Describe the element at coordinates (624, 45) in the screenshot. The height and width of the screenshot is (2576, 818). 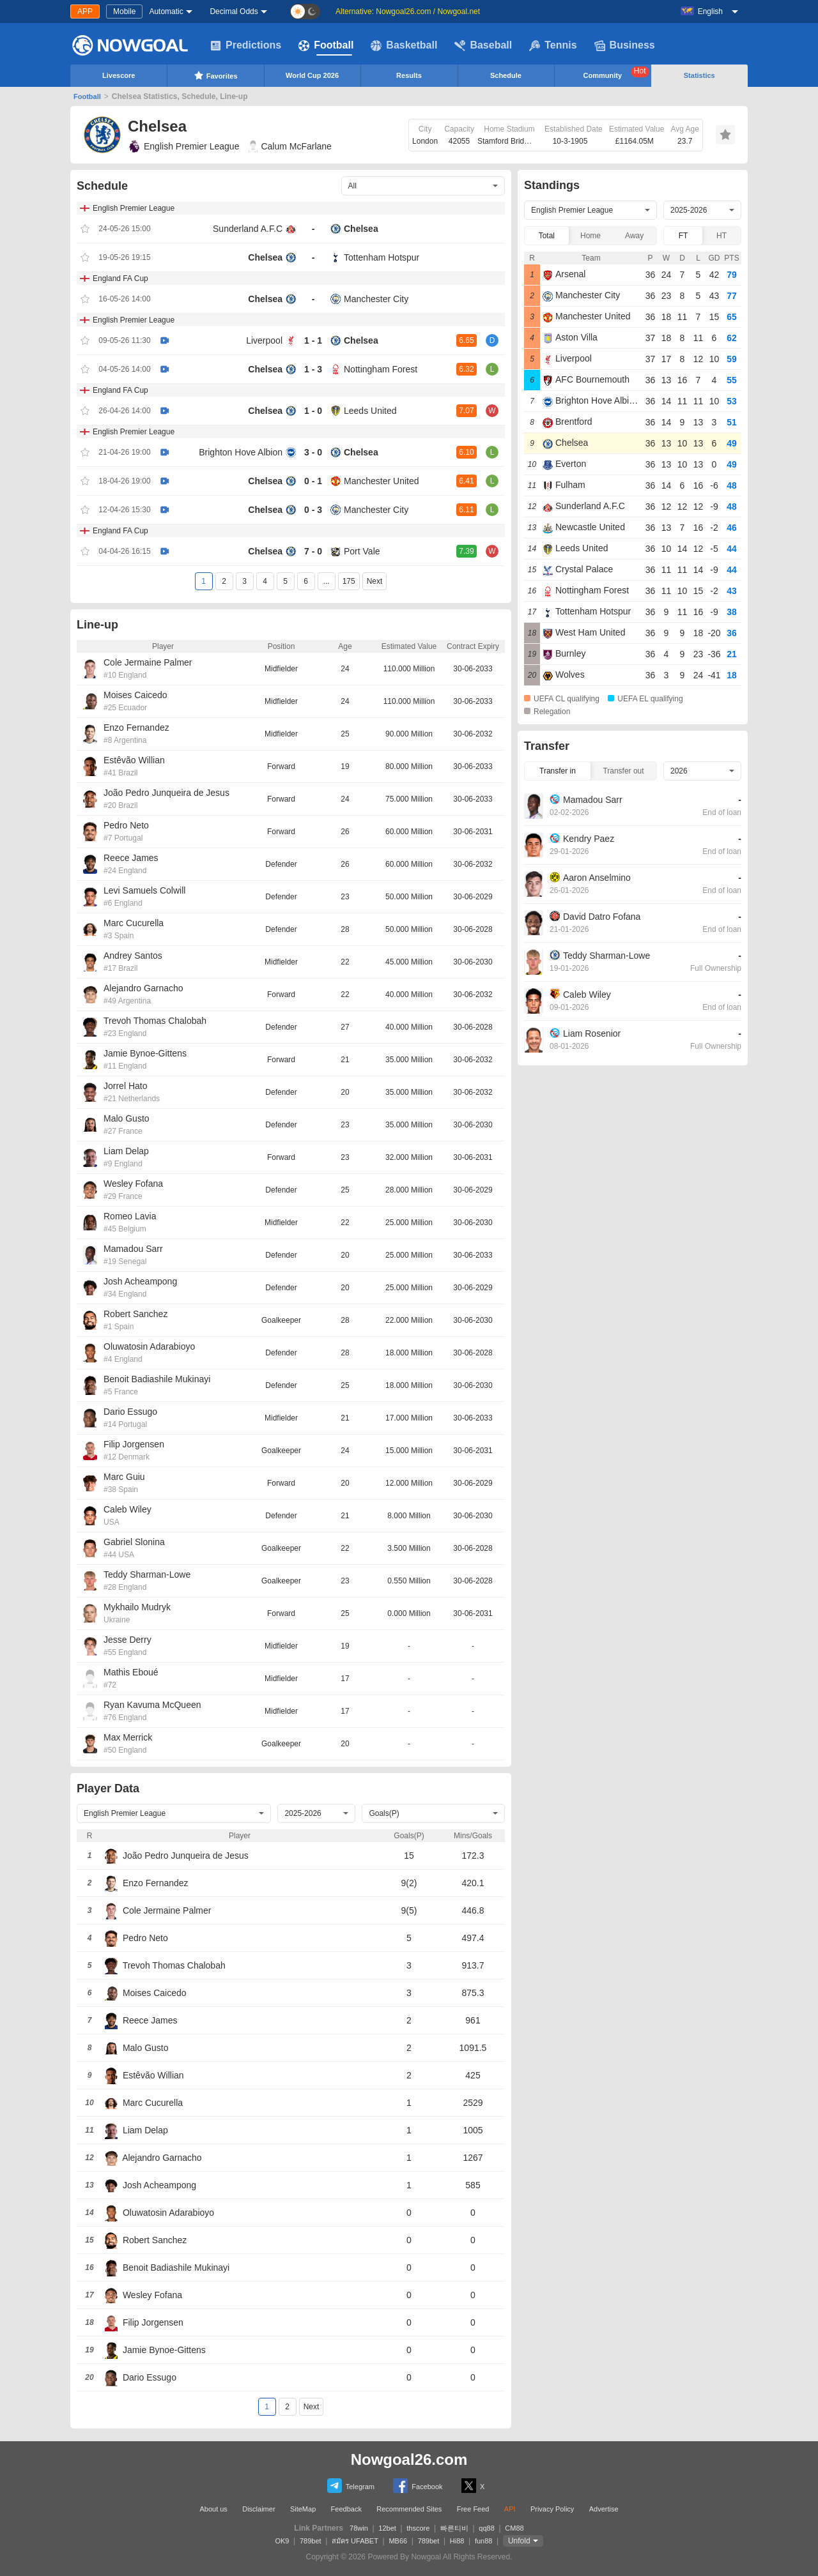
I see `Business` at that location.